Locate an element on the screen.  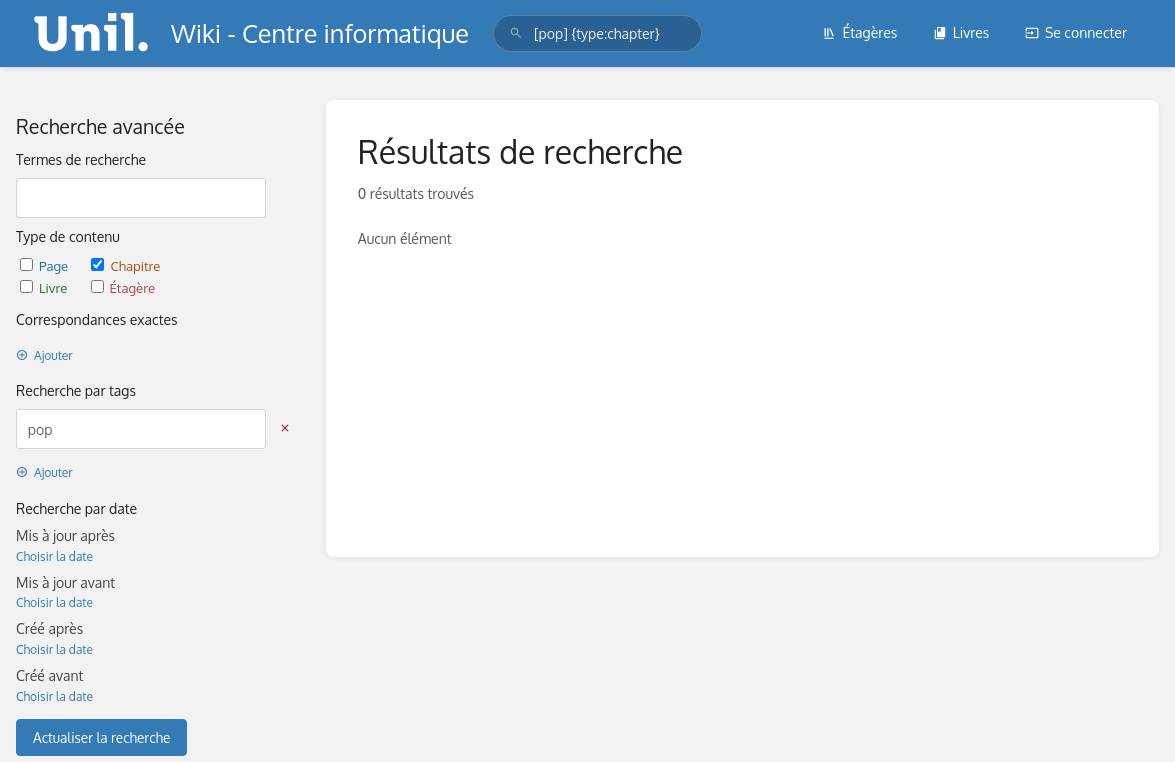
Actualiser la recherche is located at coordinates (101, 737).